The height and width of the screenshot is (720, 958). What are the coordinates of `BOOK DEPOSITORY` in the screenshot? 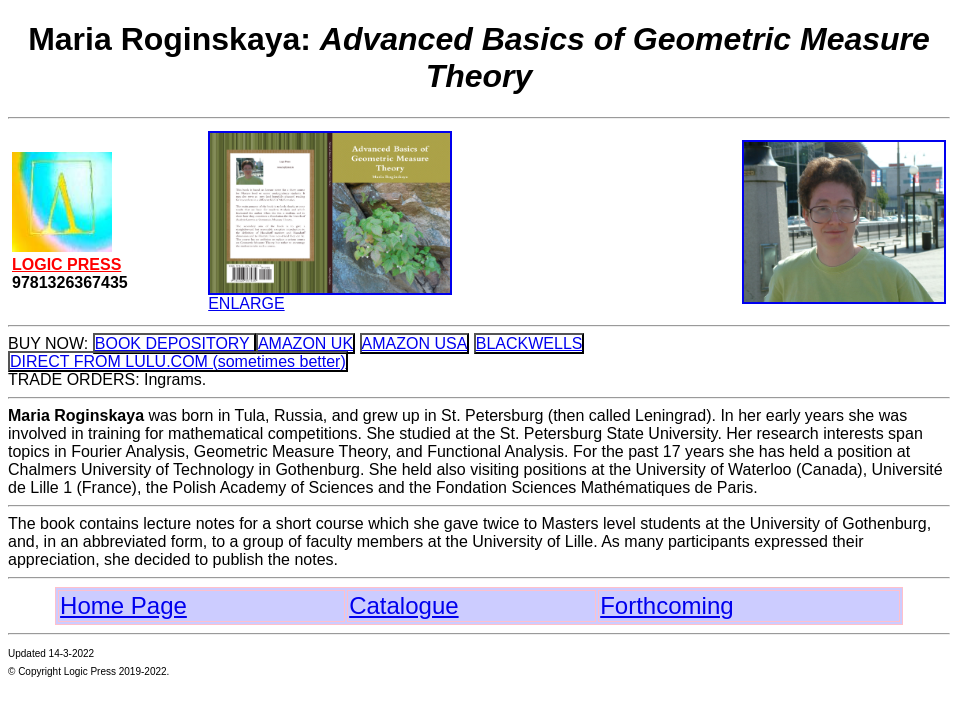 It's located at (174, 343).